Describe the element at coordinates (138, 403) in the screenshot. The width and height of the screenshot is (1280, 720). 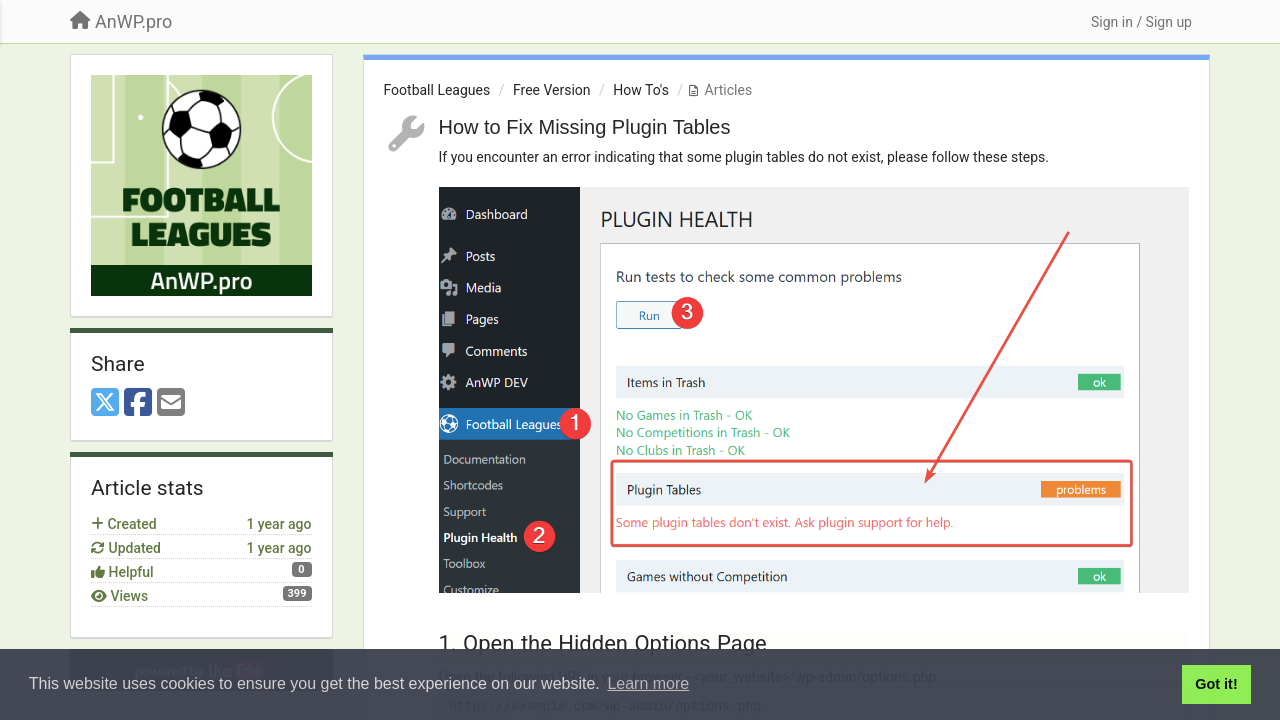
I see `[Facebook]` at that location.